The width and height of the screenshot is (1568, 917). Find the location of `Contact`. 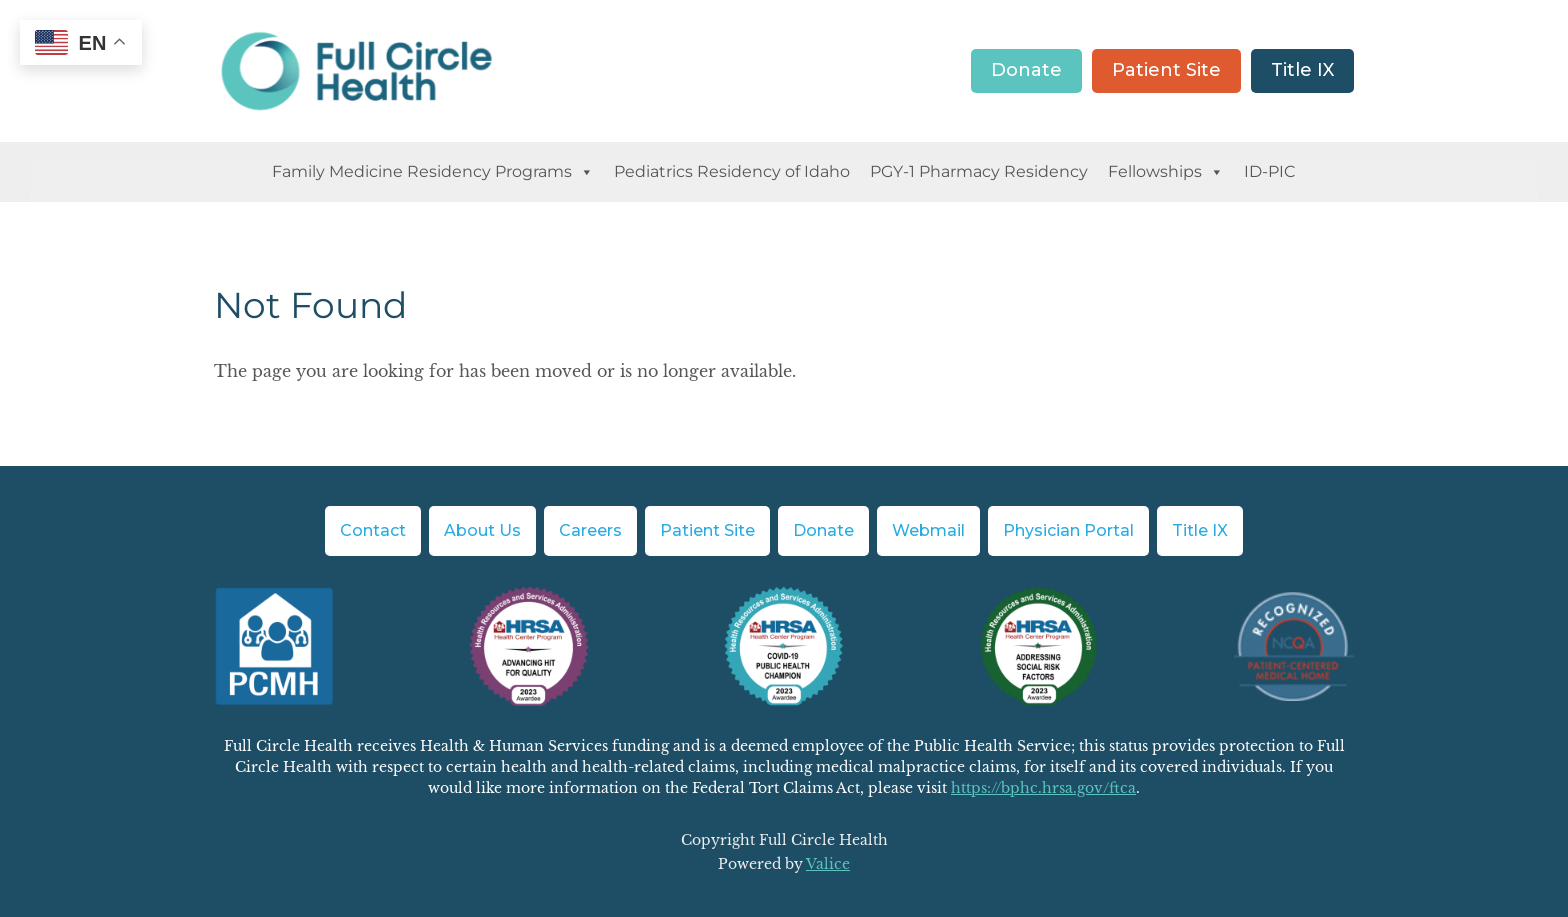

Contact is located at coordinates (373, 530).